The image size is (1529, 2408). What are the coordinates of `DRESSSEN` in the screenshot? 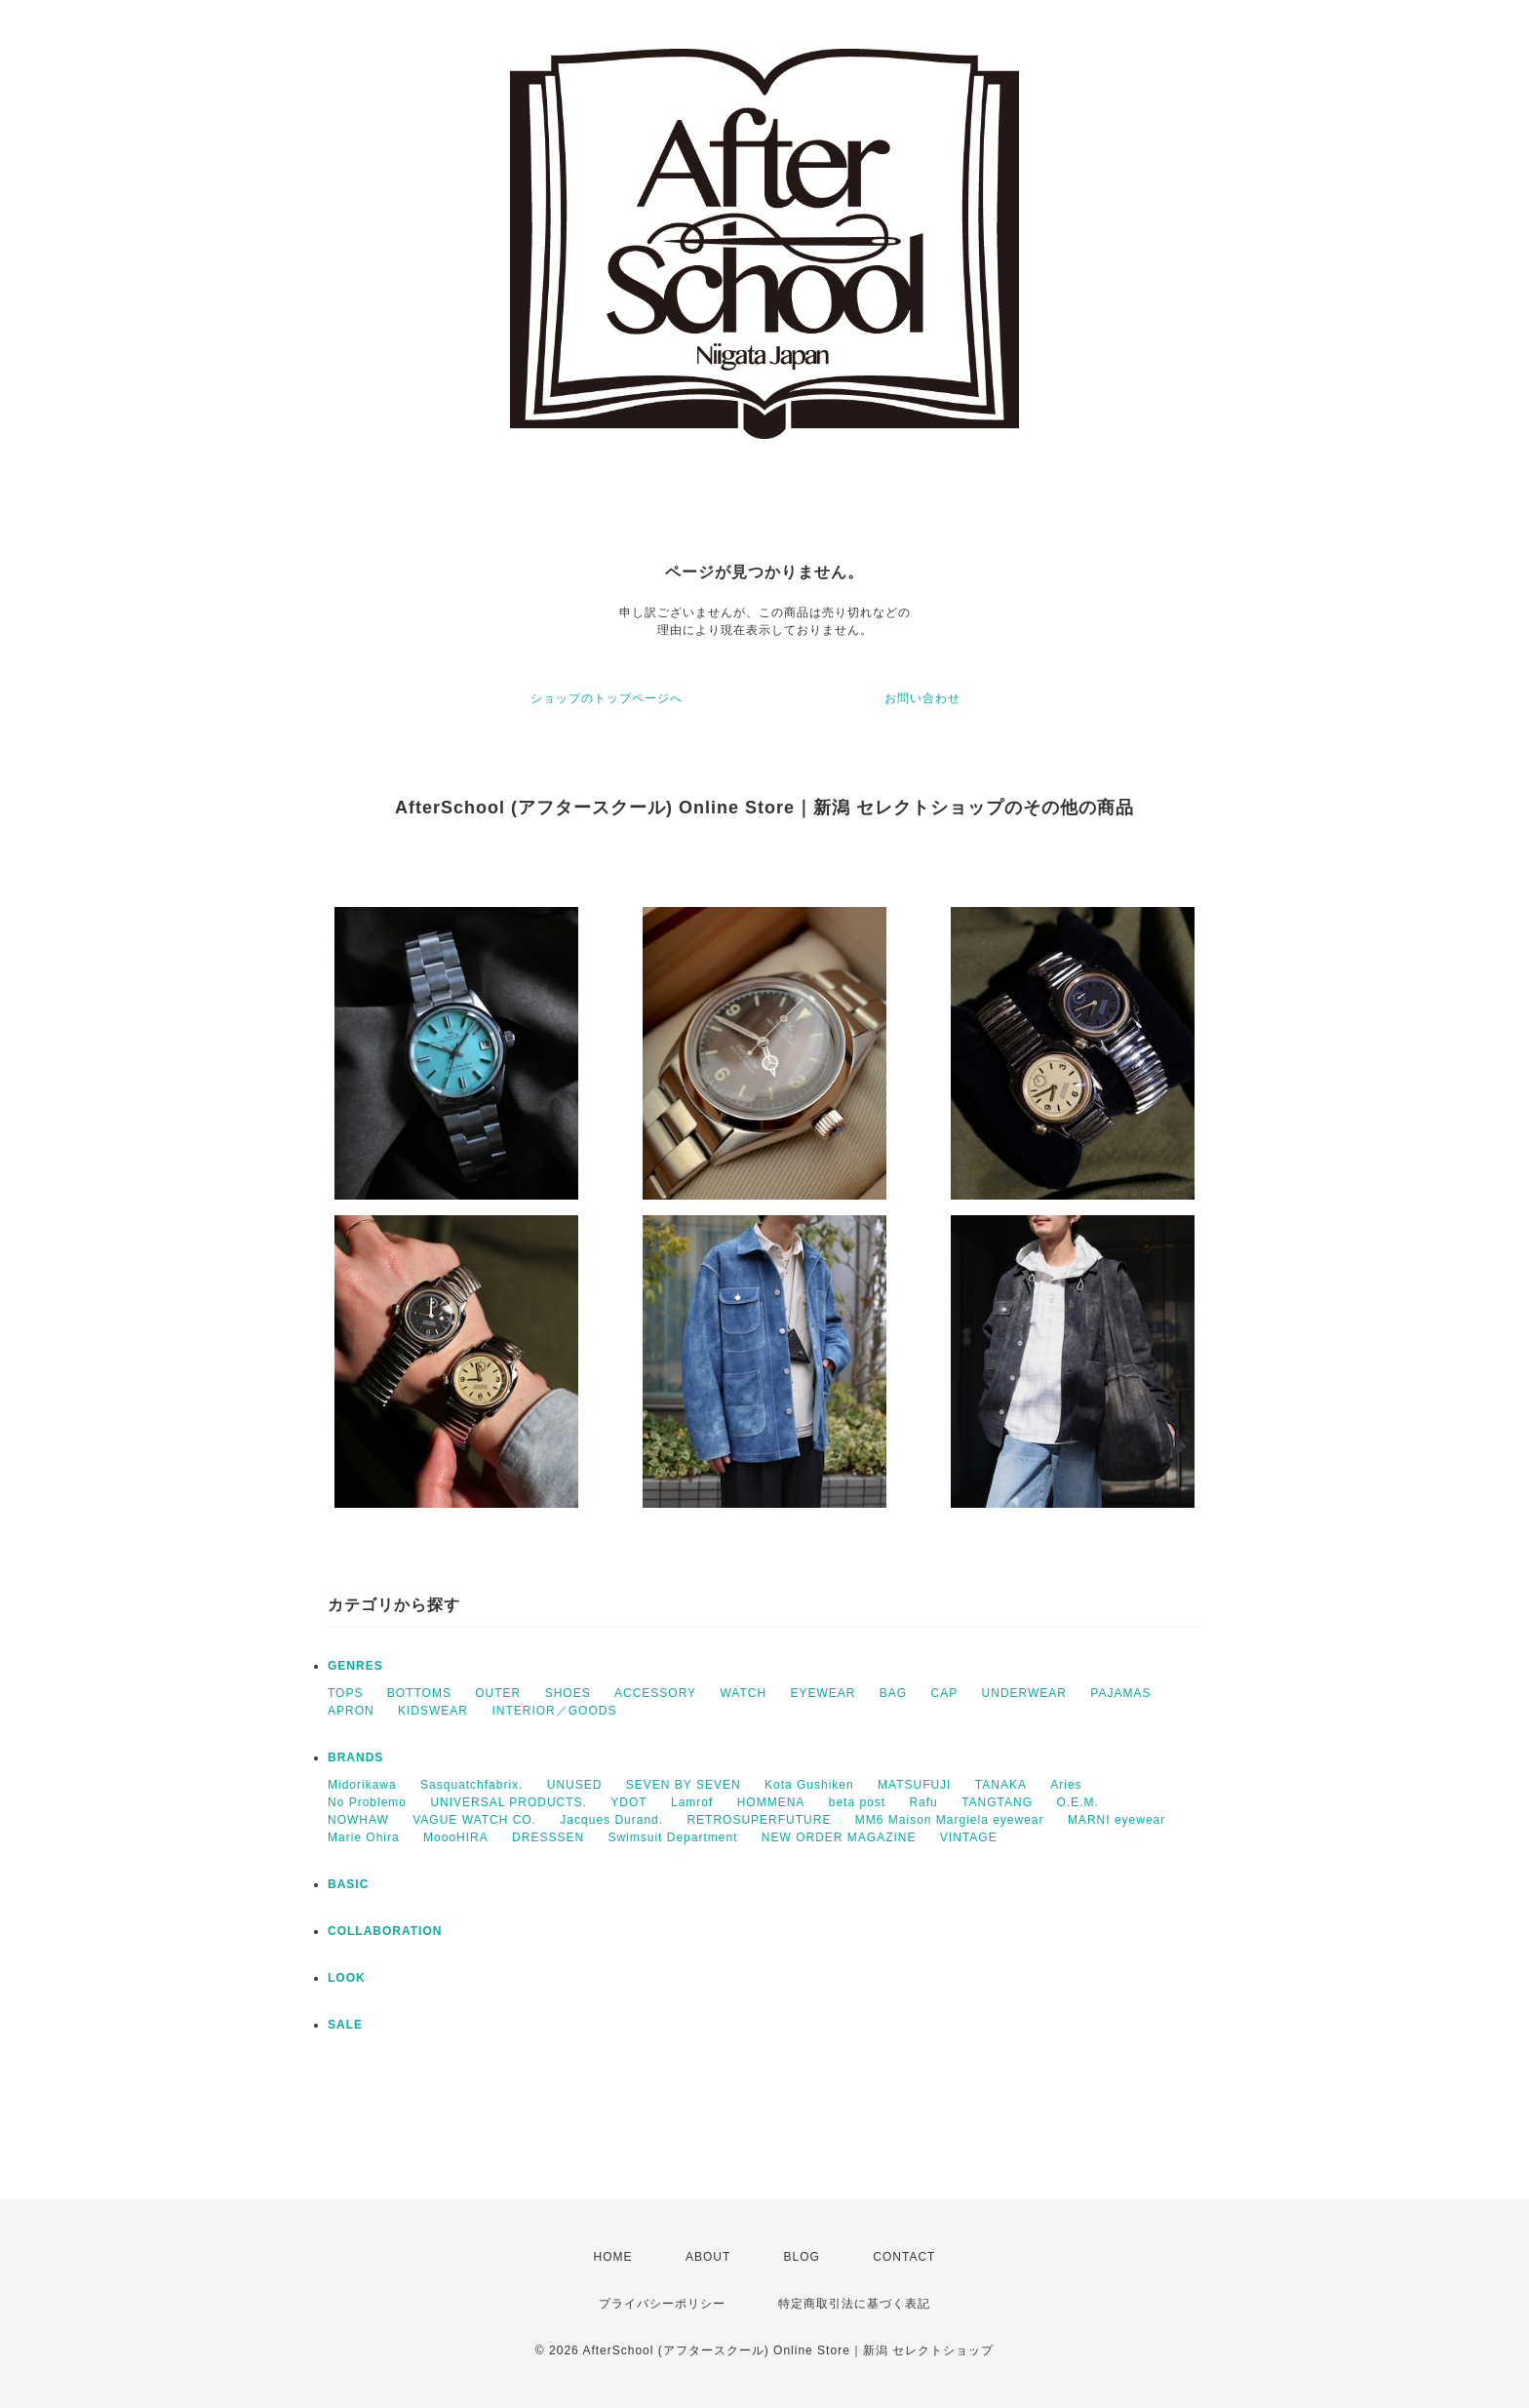 It's located at (548, 1837).